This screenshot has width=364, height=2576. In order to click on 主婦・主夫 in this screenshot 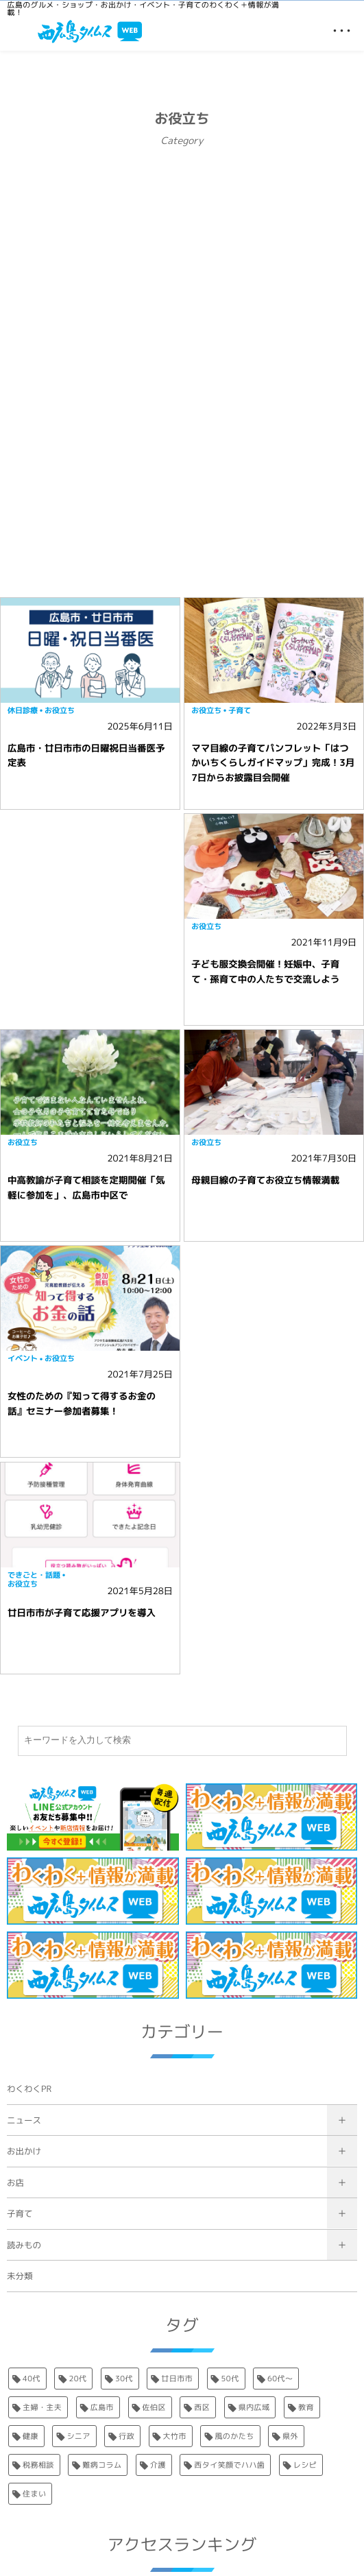, I will do `click(42, 2407)`.